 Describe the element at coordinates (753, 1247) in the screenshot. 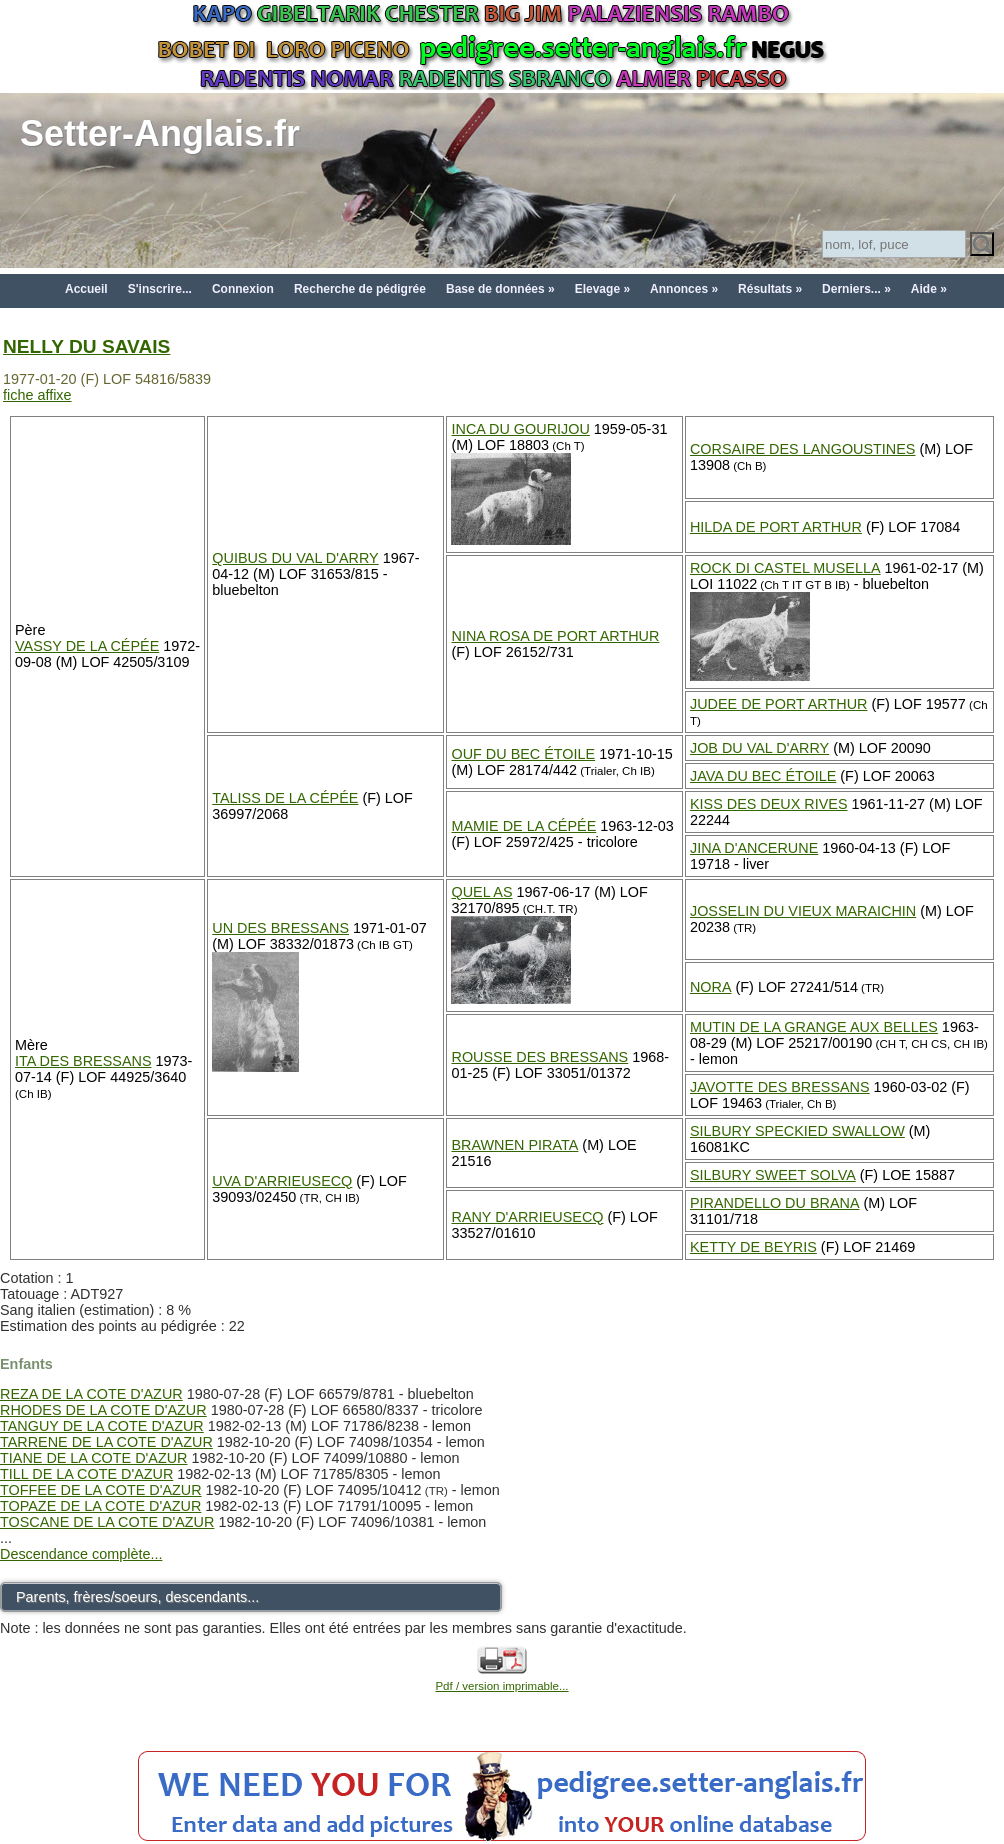

I see `KETTY DE BEYRIS` at that location.